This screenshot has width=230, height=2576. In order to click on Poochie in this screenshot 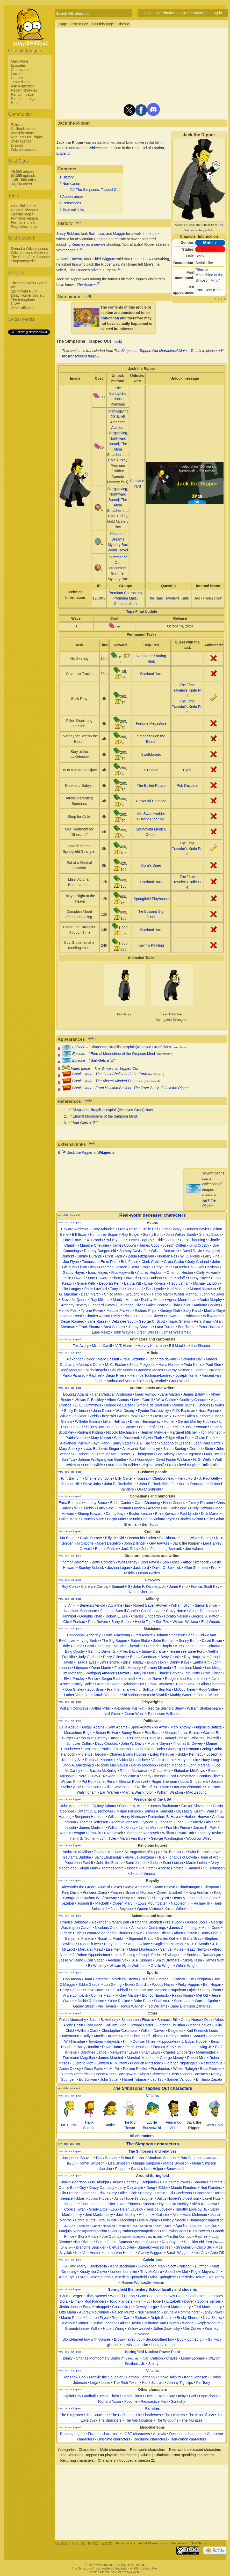, I will do `click(131, 2401)`.